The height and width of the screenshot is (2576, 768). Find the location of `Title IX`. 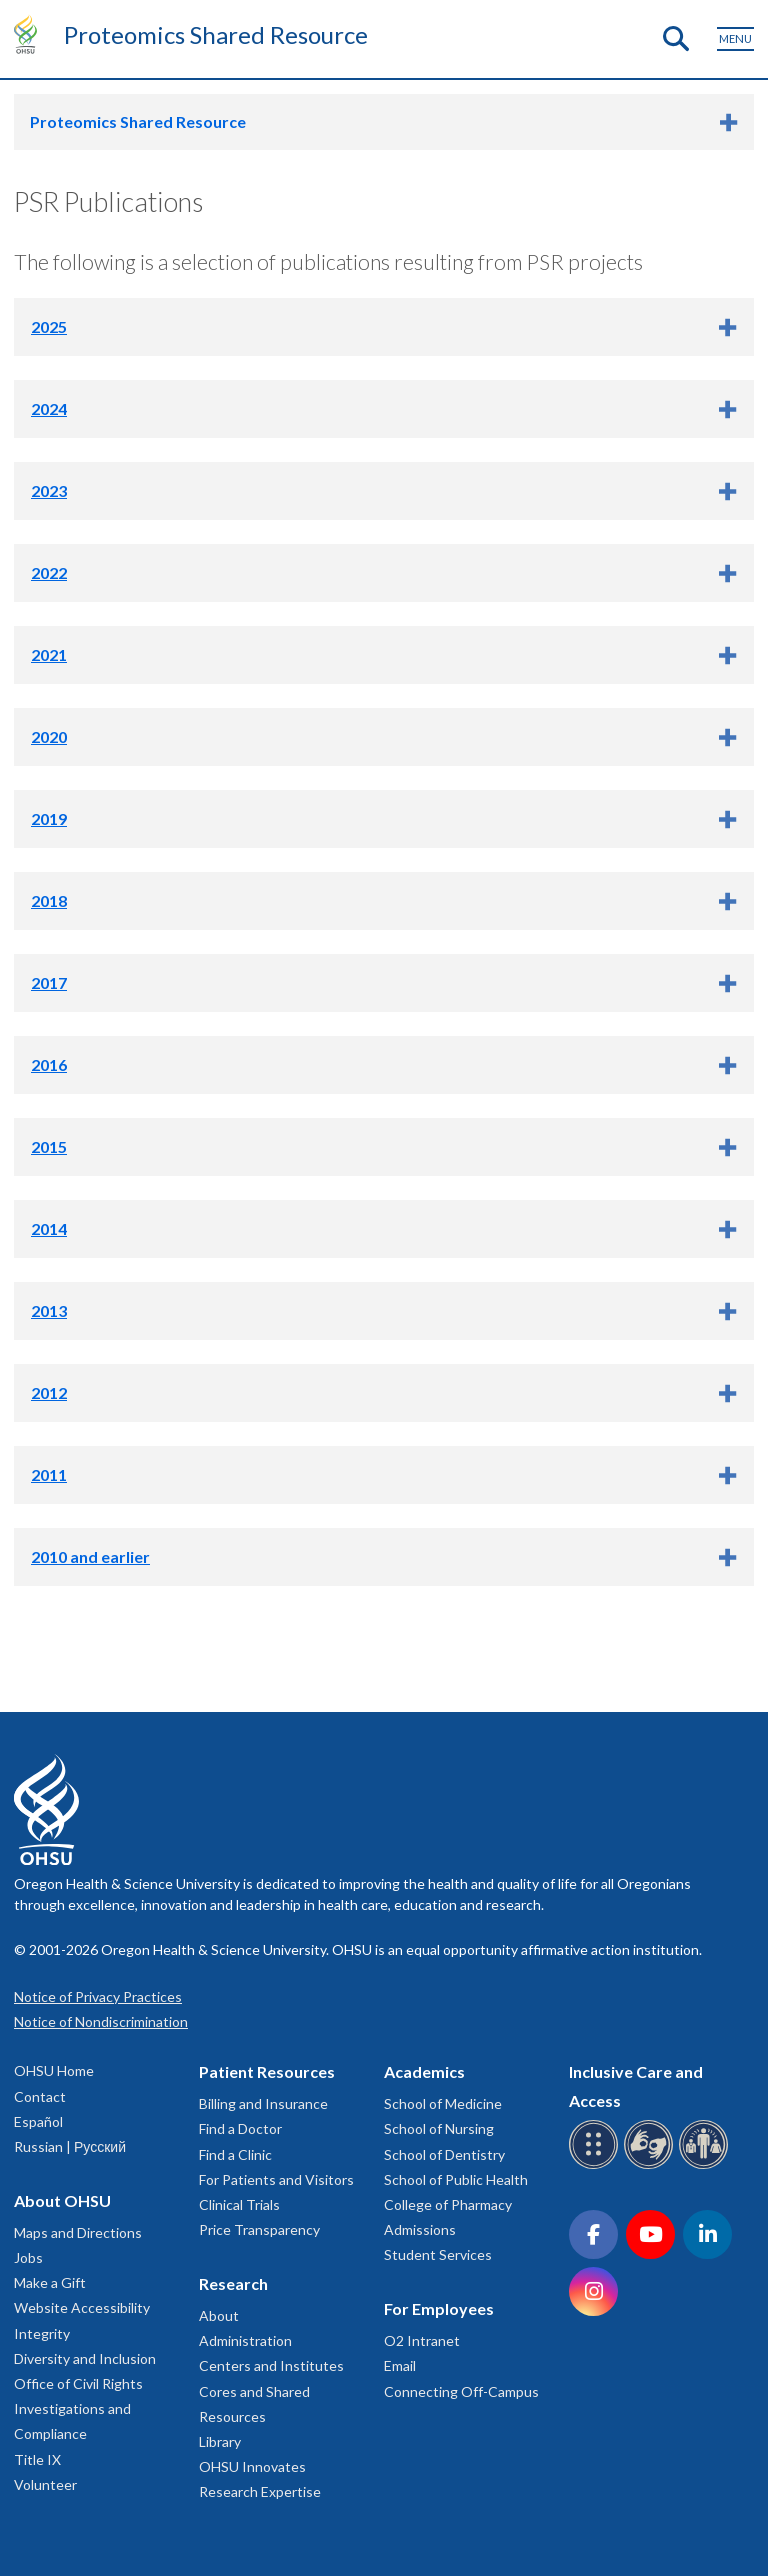

Title IX is located at coordinates (37, 2459).